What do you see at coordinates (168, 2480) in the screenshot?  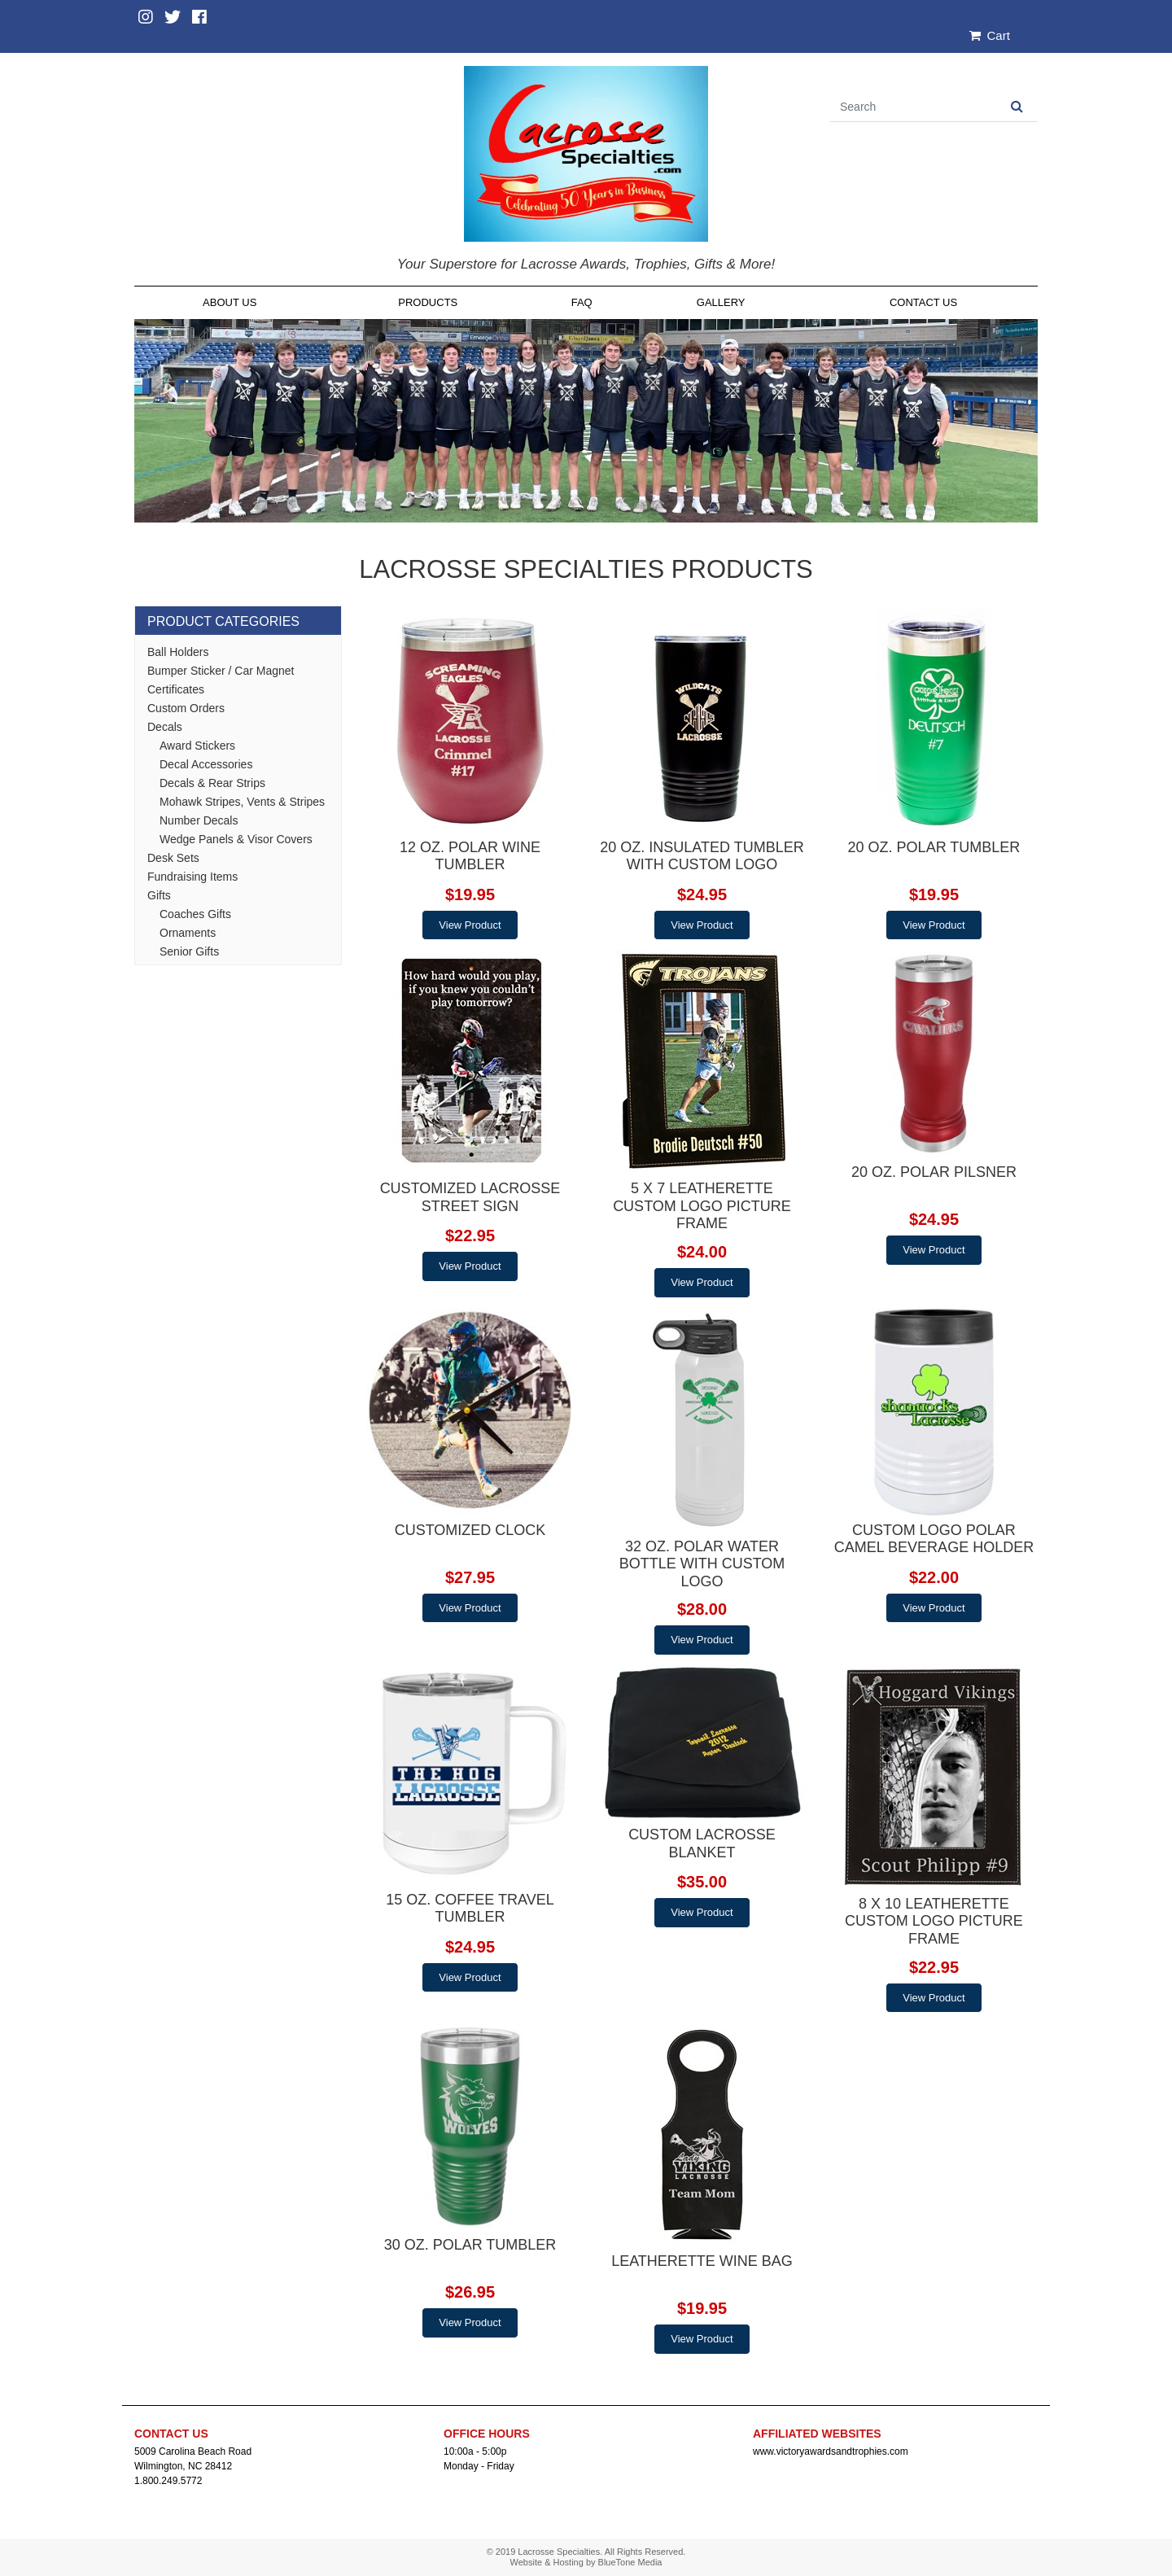 I see `1.800.249.5772` at bounding box center [168, 2480].